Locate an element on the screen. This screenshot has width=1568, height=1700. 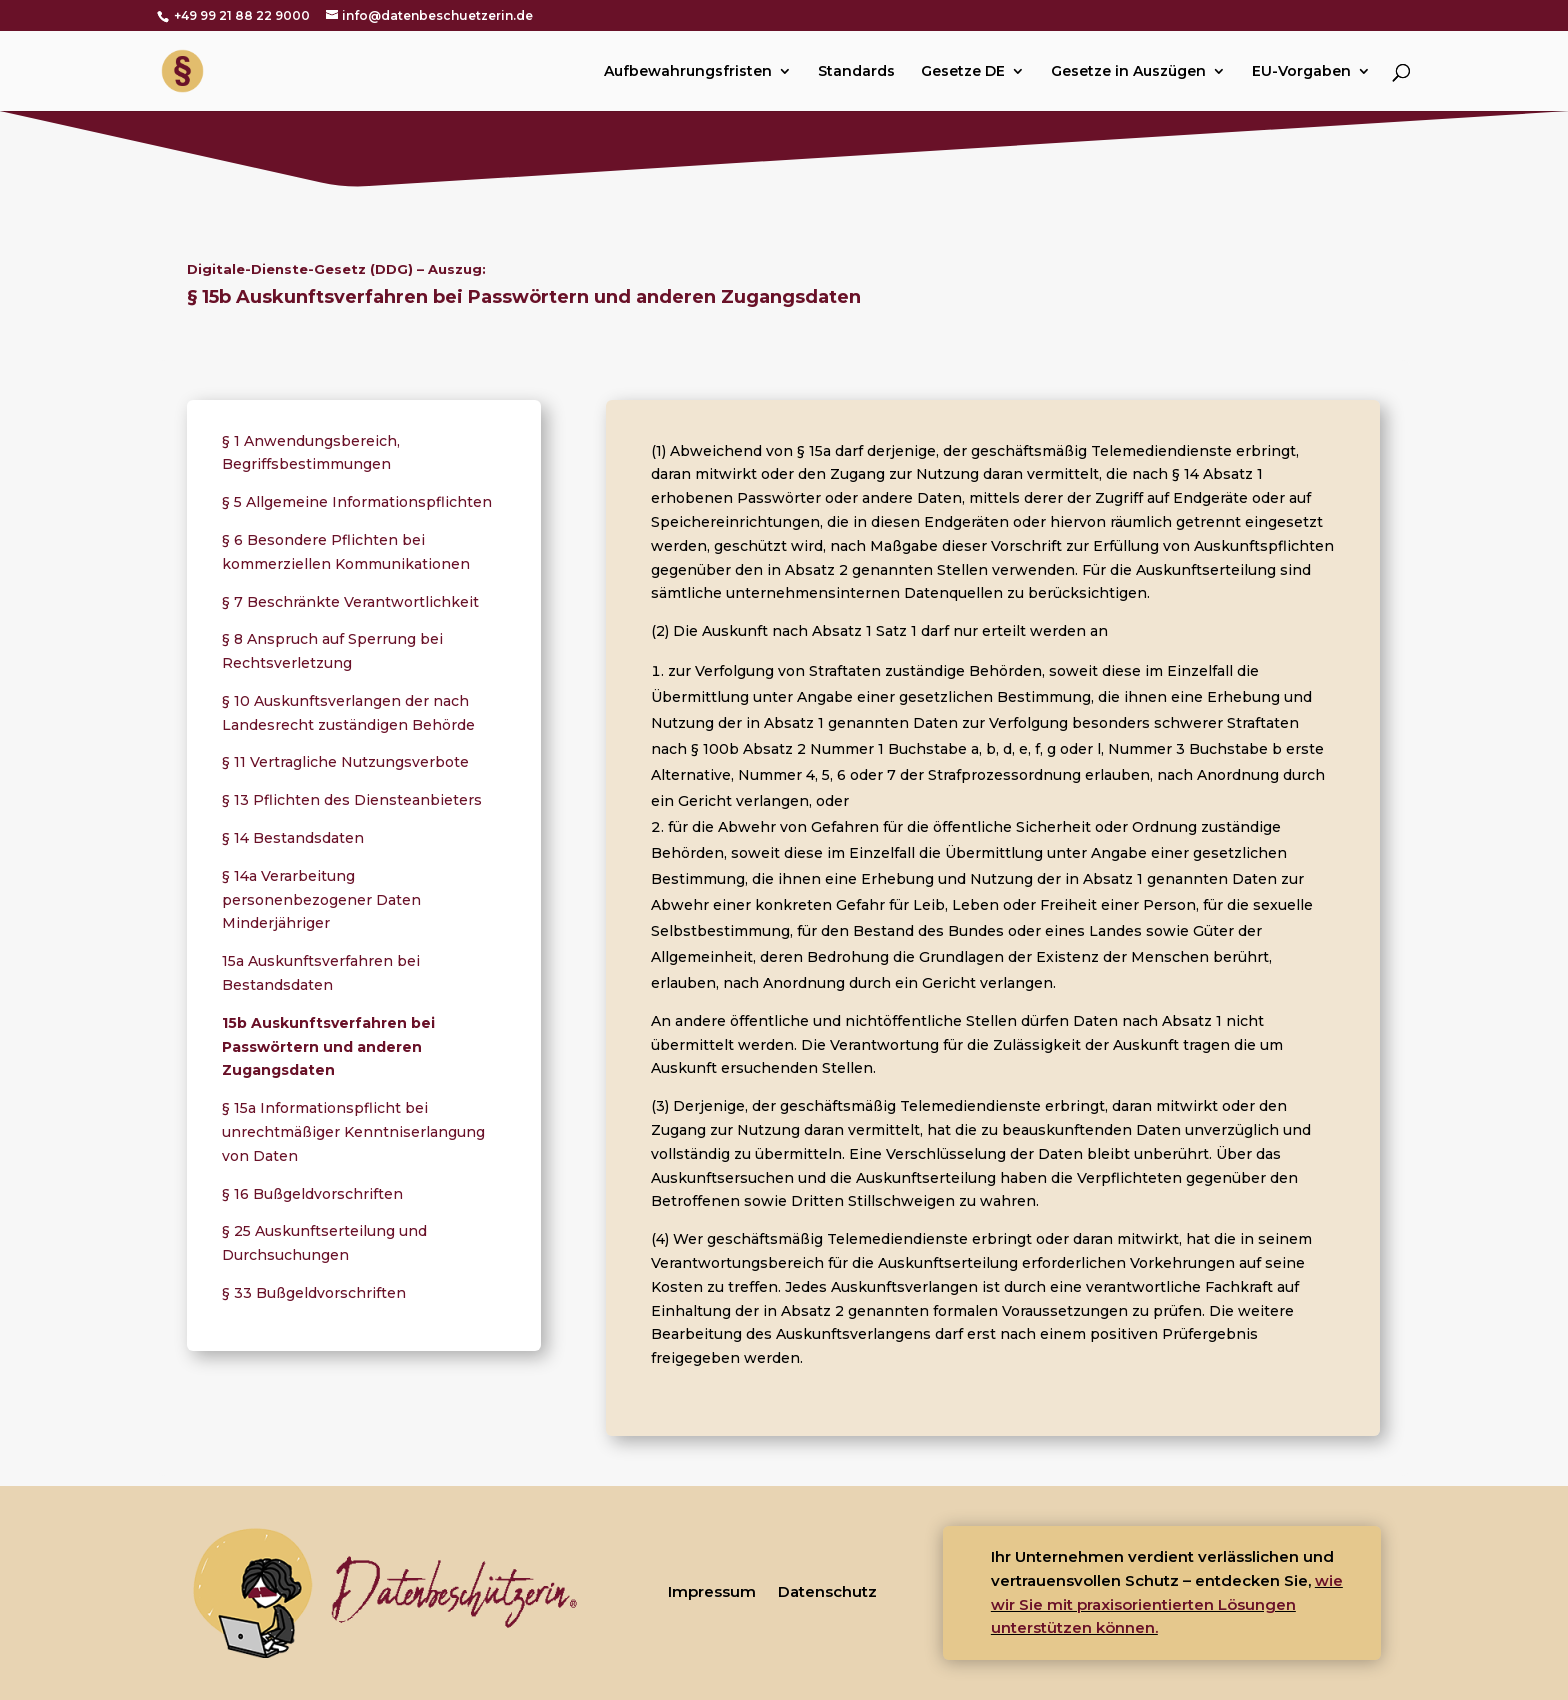
Standards is located at coordinates (856, 72).